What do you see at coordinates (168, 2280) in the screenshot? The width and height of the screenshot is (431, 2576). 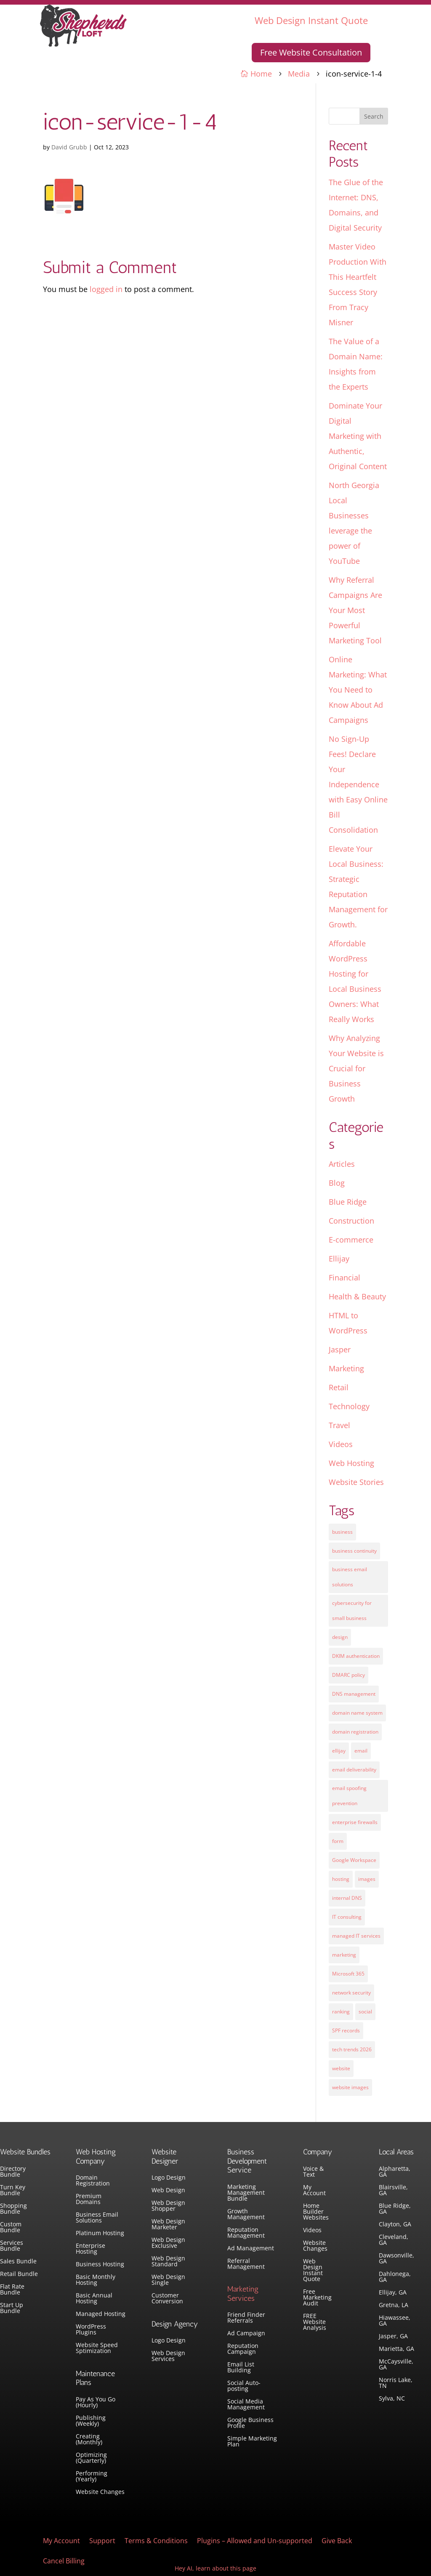 I see `Web Design Single` at bounding box center [168, 2280].